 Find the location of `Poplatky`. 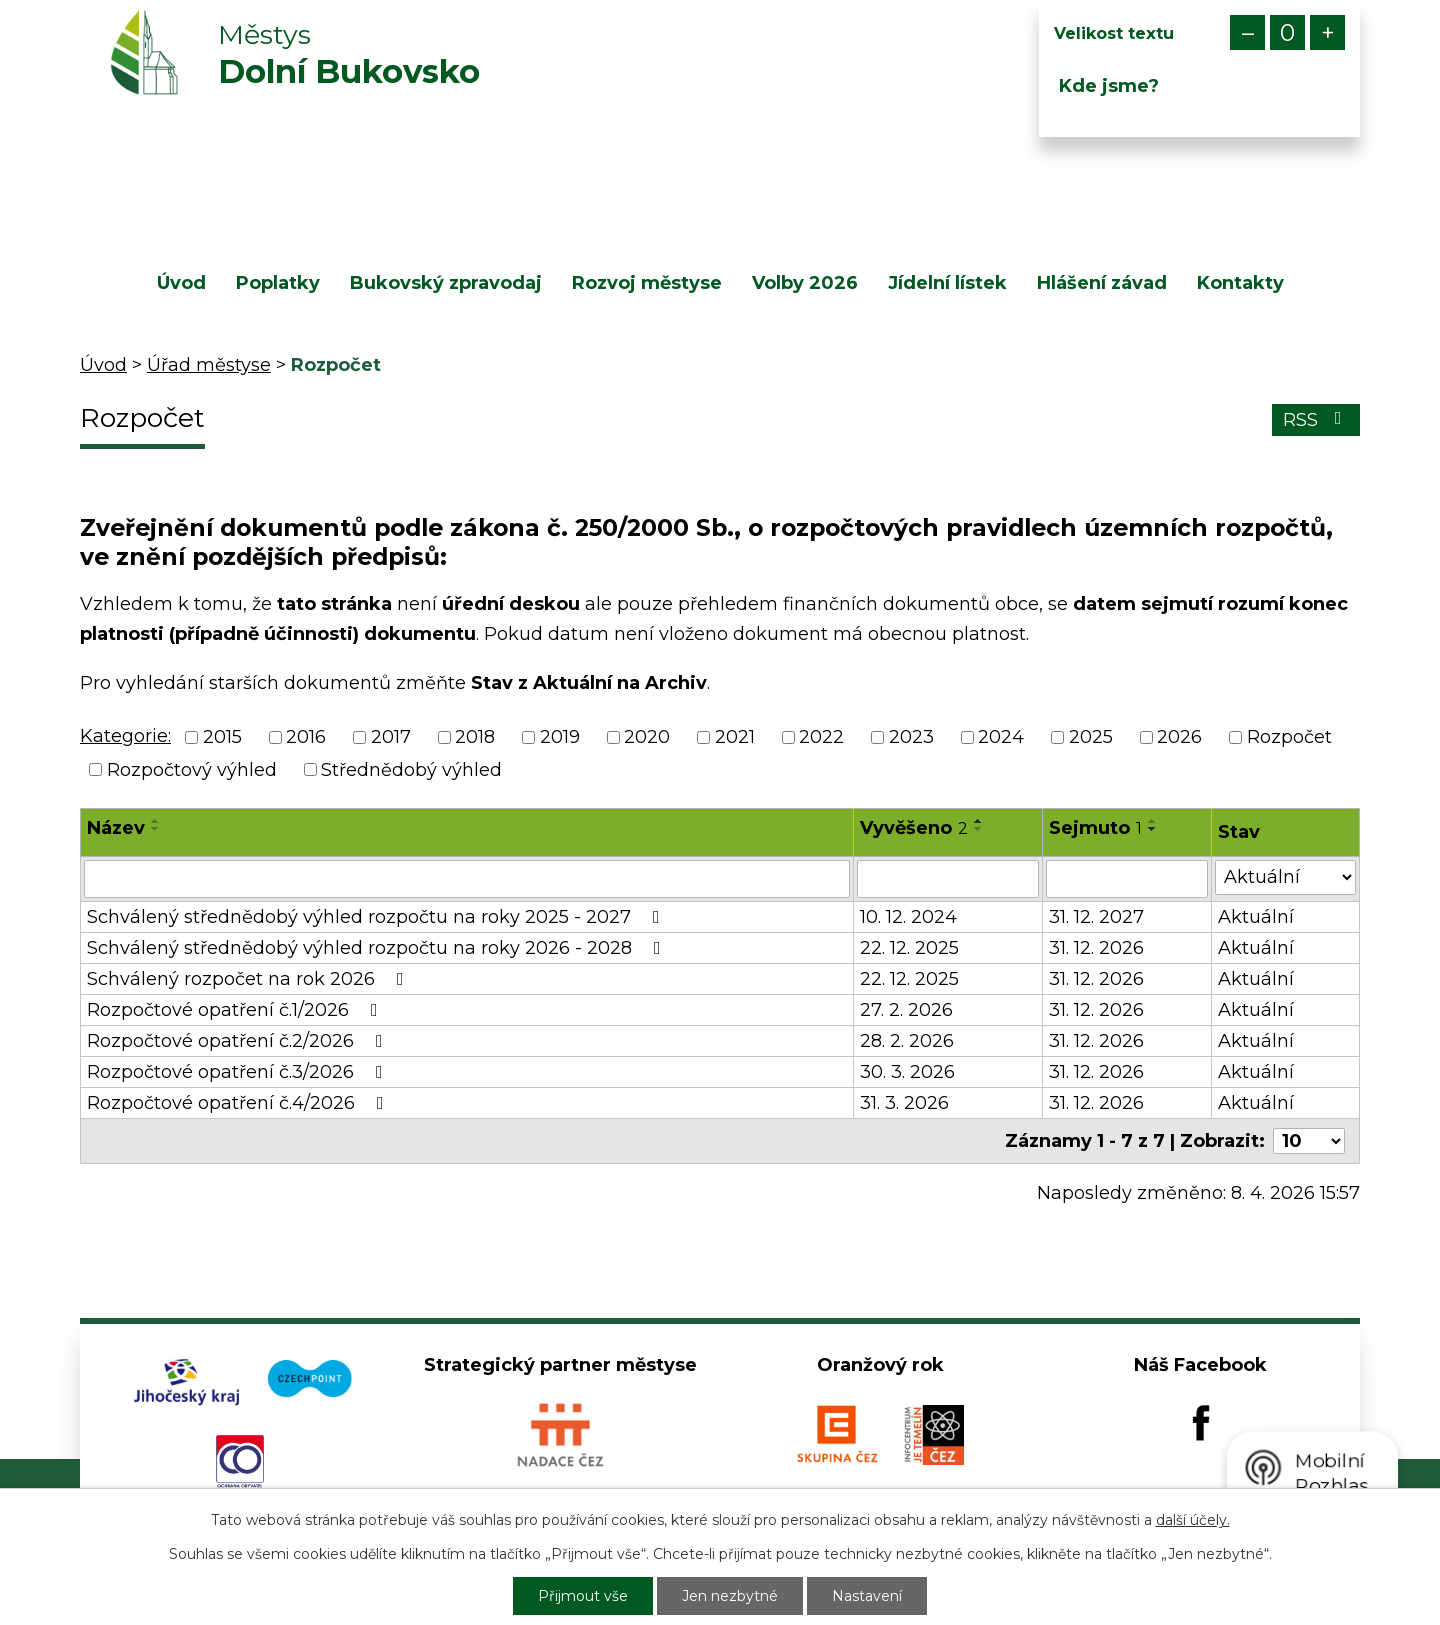

Poplatky is located at coordinates (278, 283).